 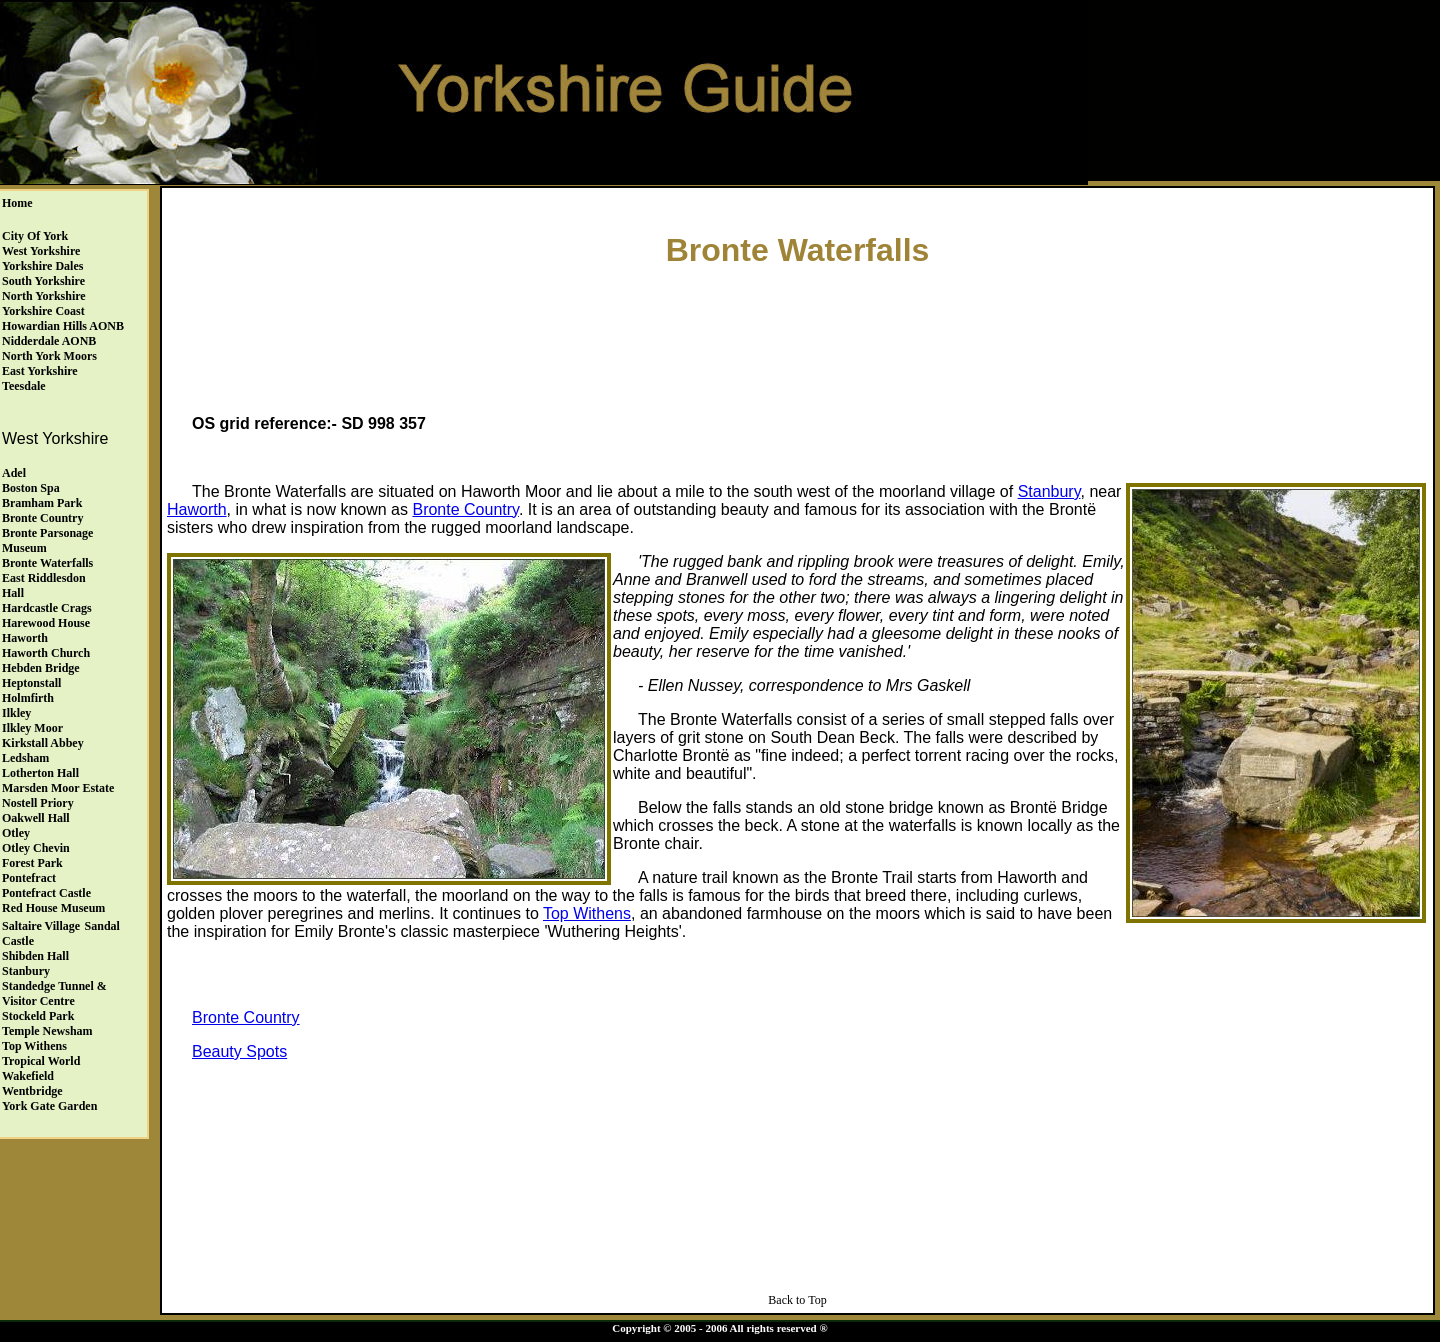 I want to click on Nostell Priory, so click(x=38, y=803).